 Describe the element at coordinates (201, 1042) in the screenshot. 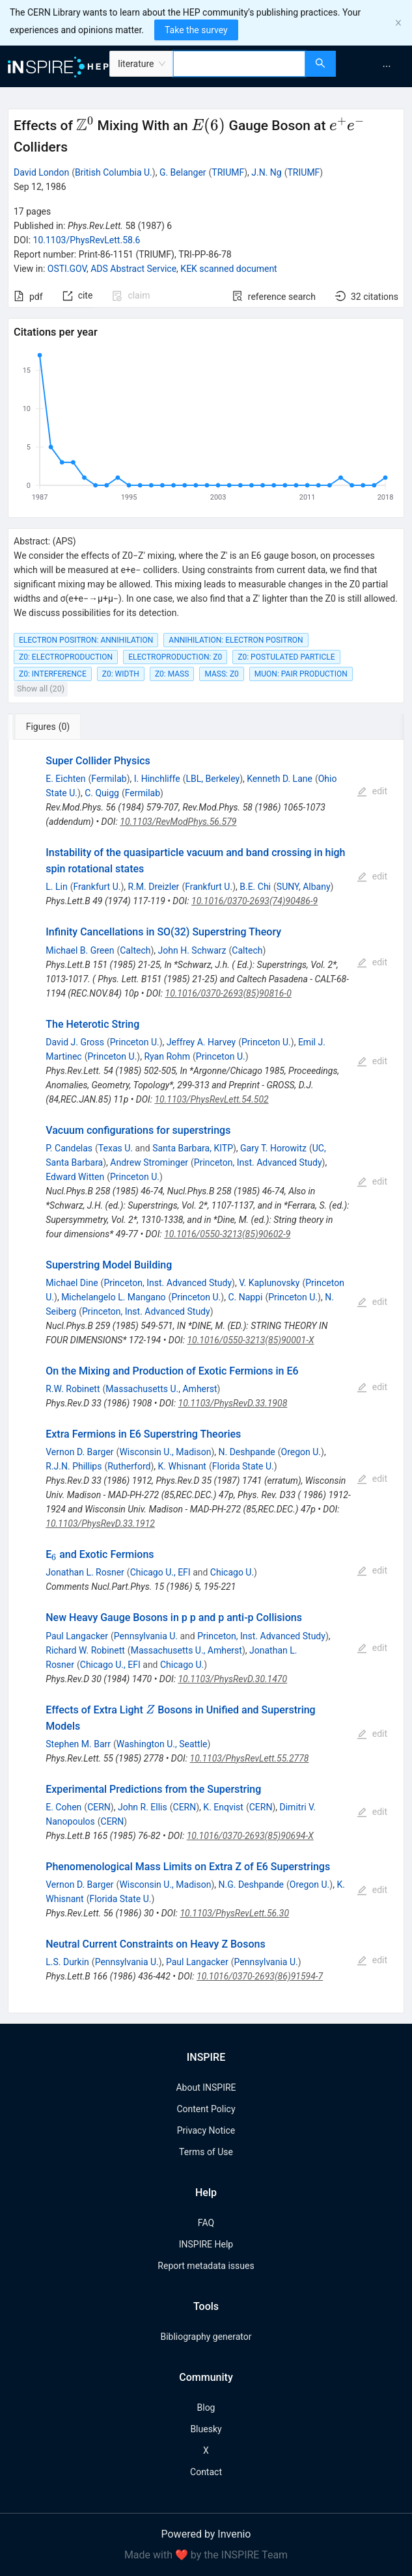

I see `Jeffrey A. Harvey` at that location.